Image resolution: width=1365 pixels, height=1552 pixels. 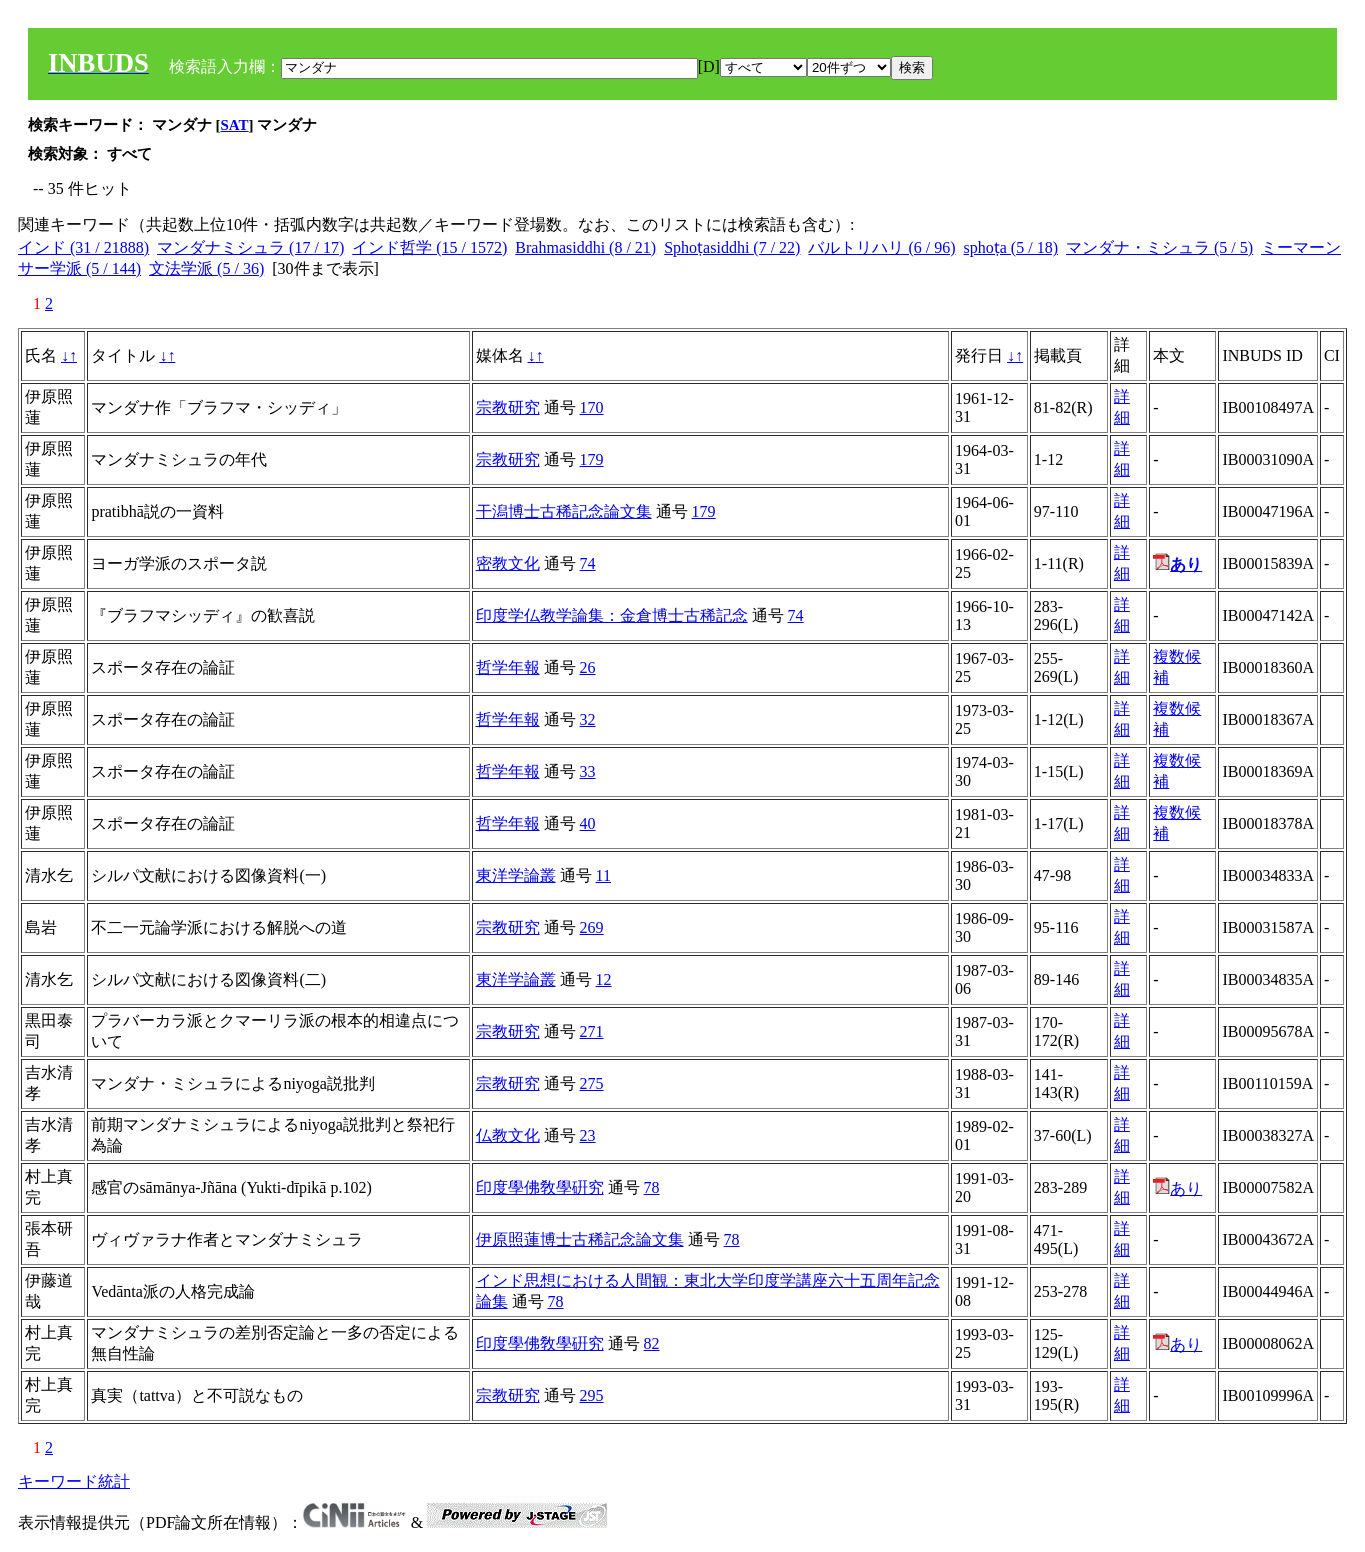 What do you see at coordinates (592, 1083) in the screenshot?
I see `275` at bounding box center [592, 1083].